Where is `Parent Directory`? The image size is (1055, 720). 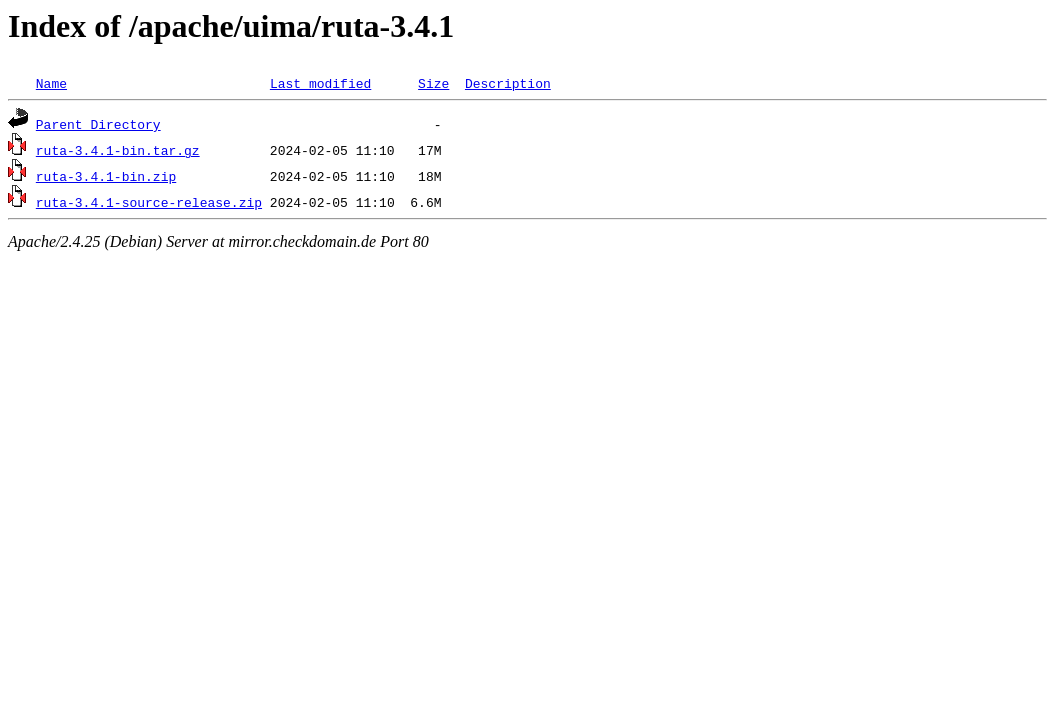
Parent Directory is located at coordinates (98, 124).